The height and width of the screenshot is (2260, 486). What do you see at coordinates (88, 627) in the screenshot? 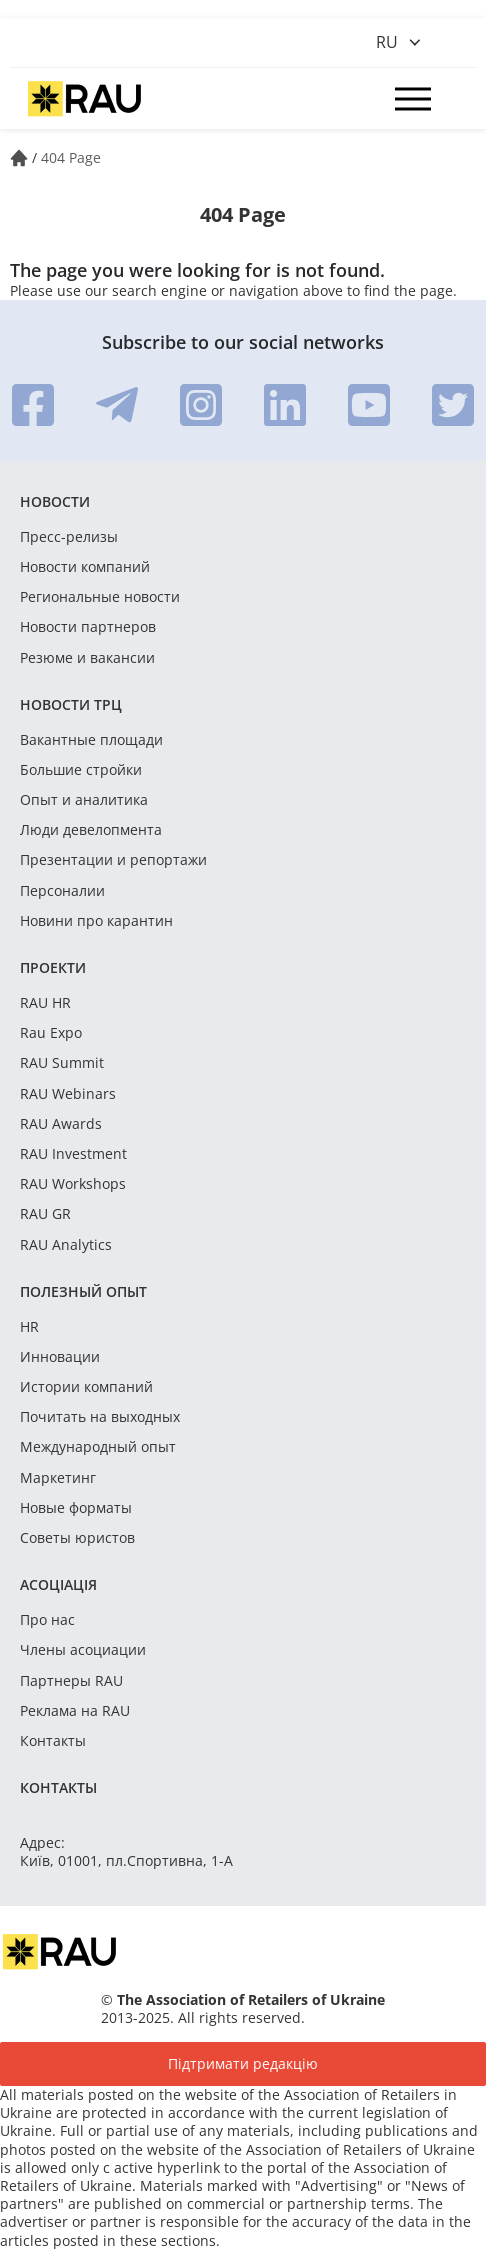
I see `Новости партнеров` at bounding box center [88, 627].